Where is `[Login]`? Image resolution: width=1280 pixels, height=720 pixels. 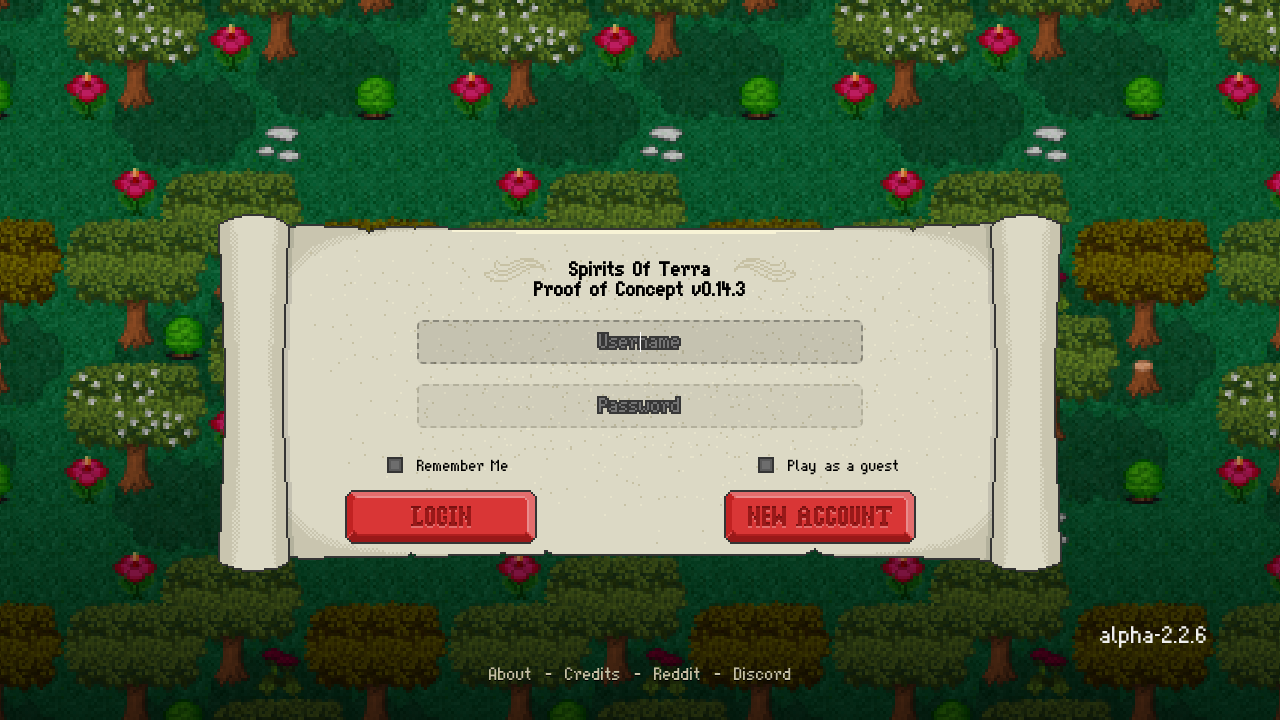
[Login] is located at coordinates (441, 517).